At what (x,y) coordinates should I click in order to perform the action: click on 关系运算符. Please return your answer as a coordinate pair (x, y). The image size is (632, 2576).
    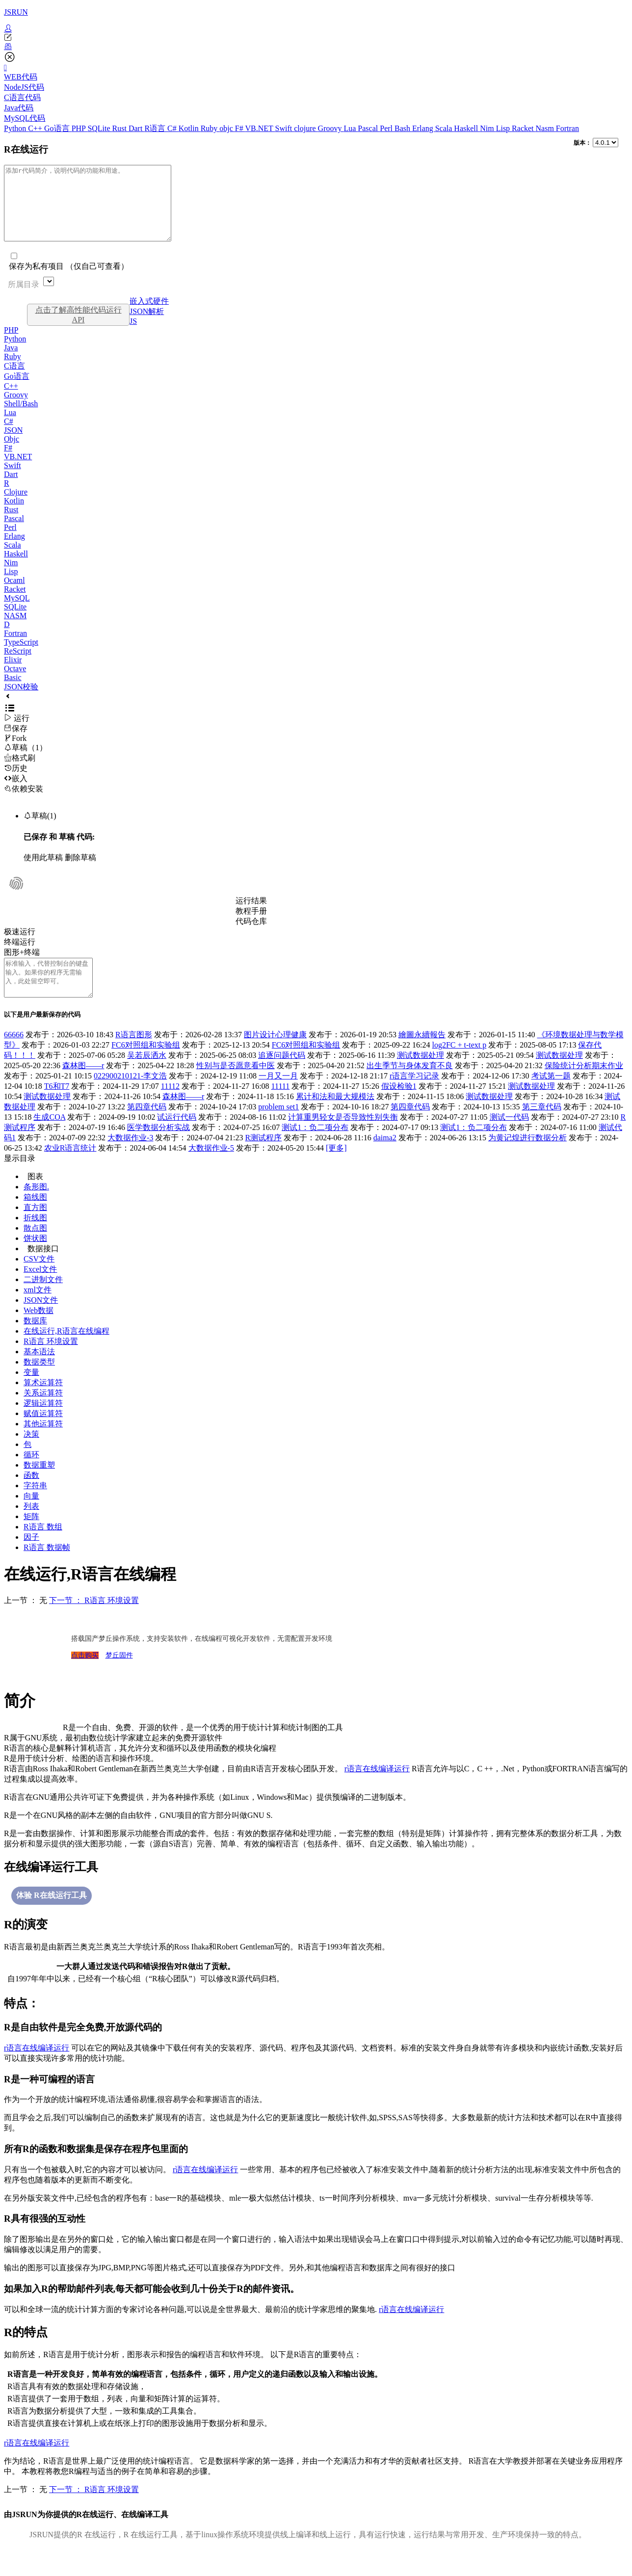
    Looking at the image, I should click on (43, 1415).